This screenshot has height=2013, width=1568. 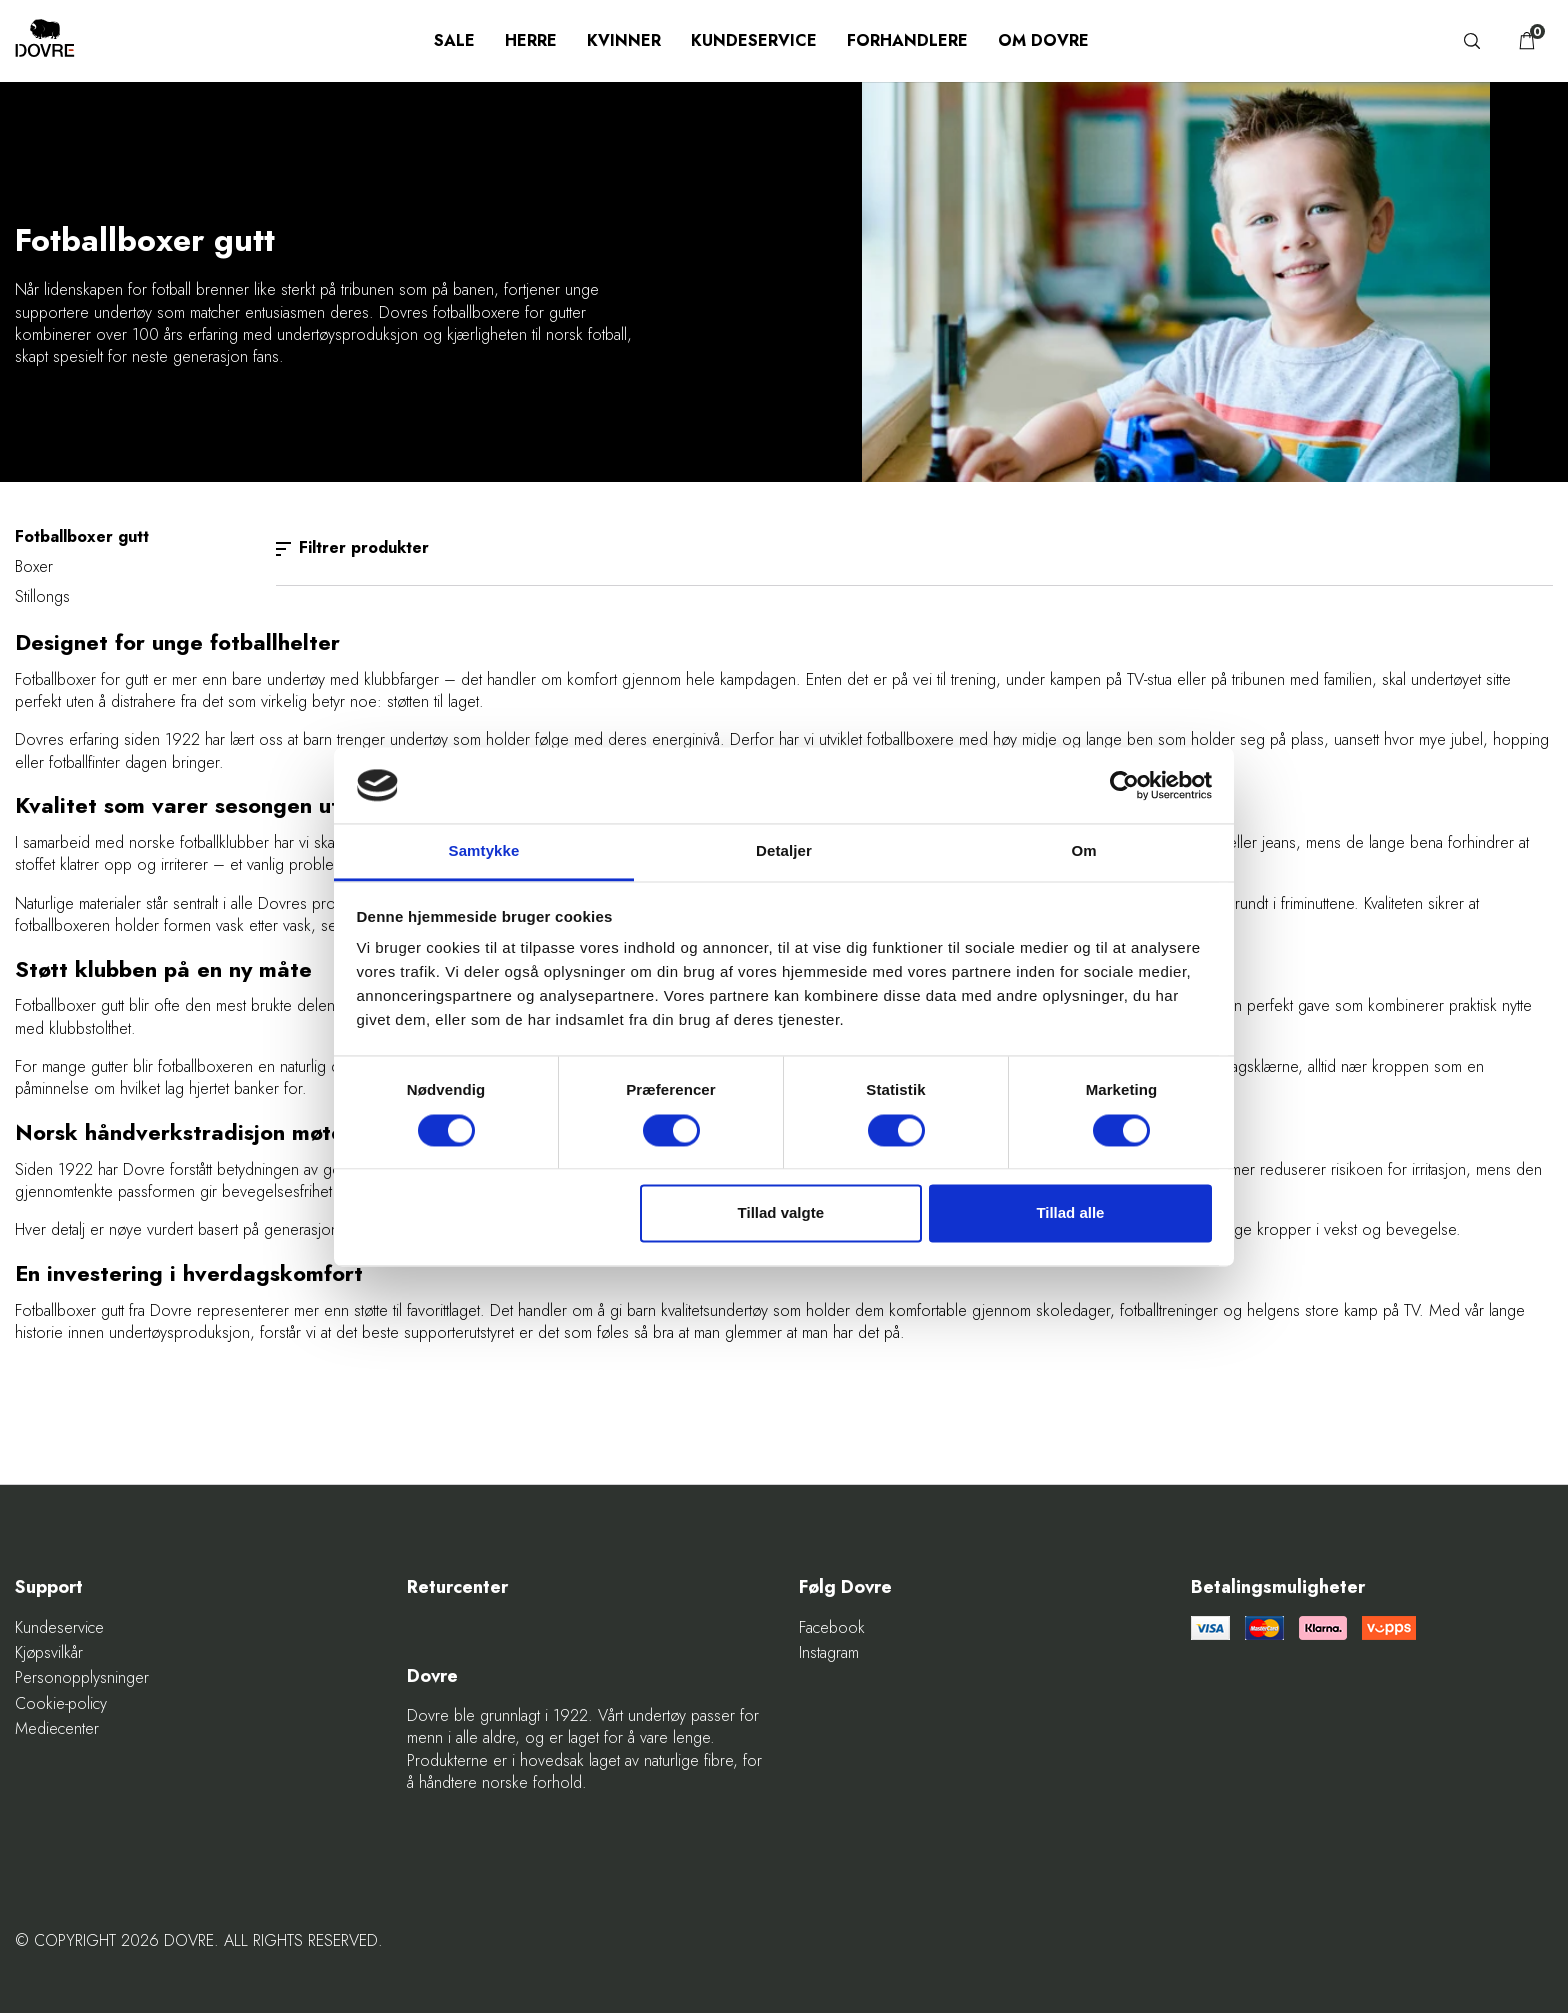 What do you see at coordinates (832, 1628) in the screenshot?
I see `Facebook` at bounding box center [832, 1628].